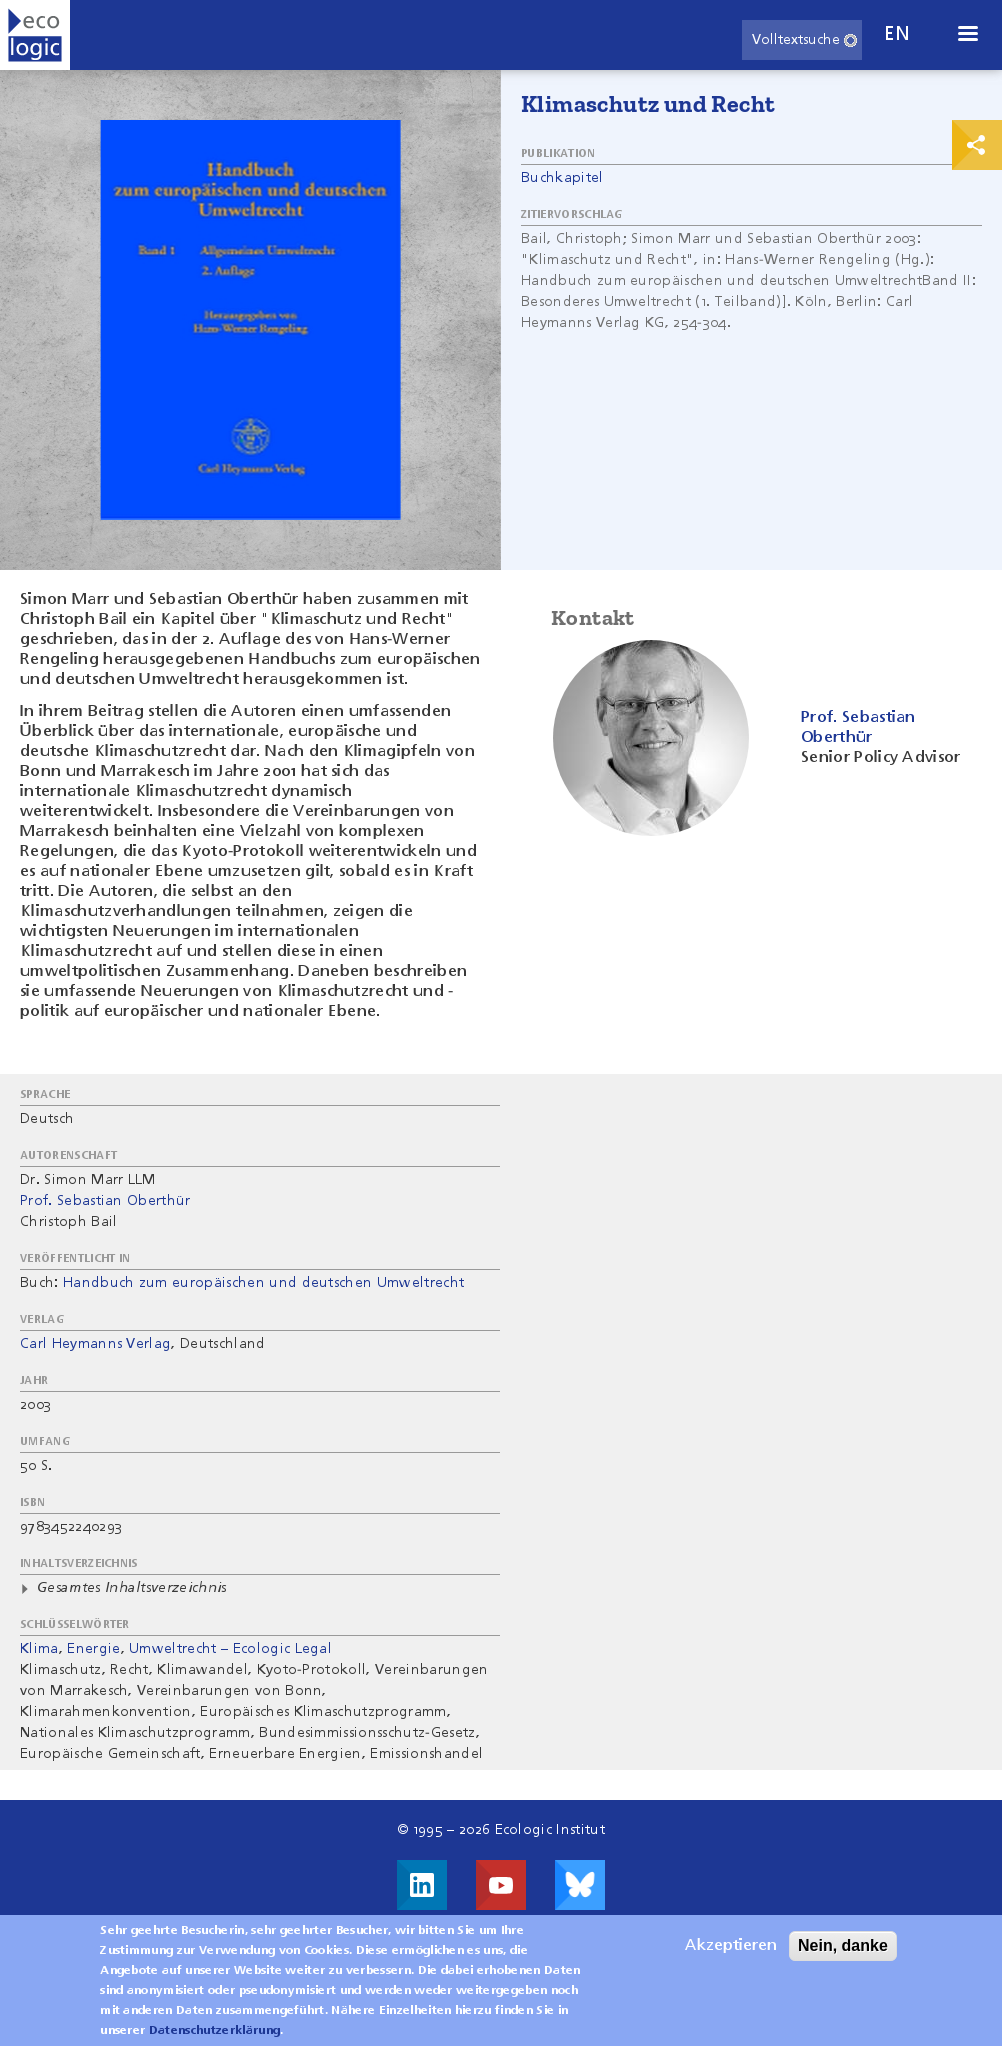 Image resolution: width=1002 pixels, height=2046 pixels. I want to click on Klima, so click(39, 1649).